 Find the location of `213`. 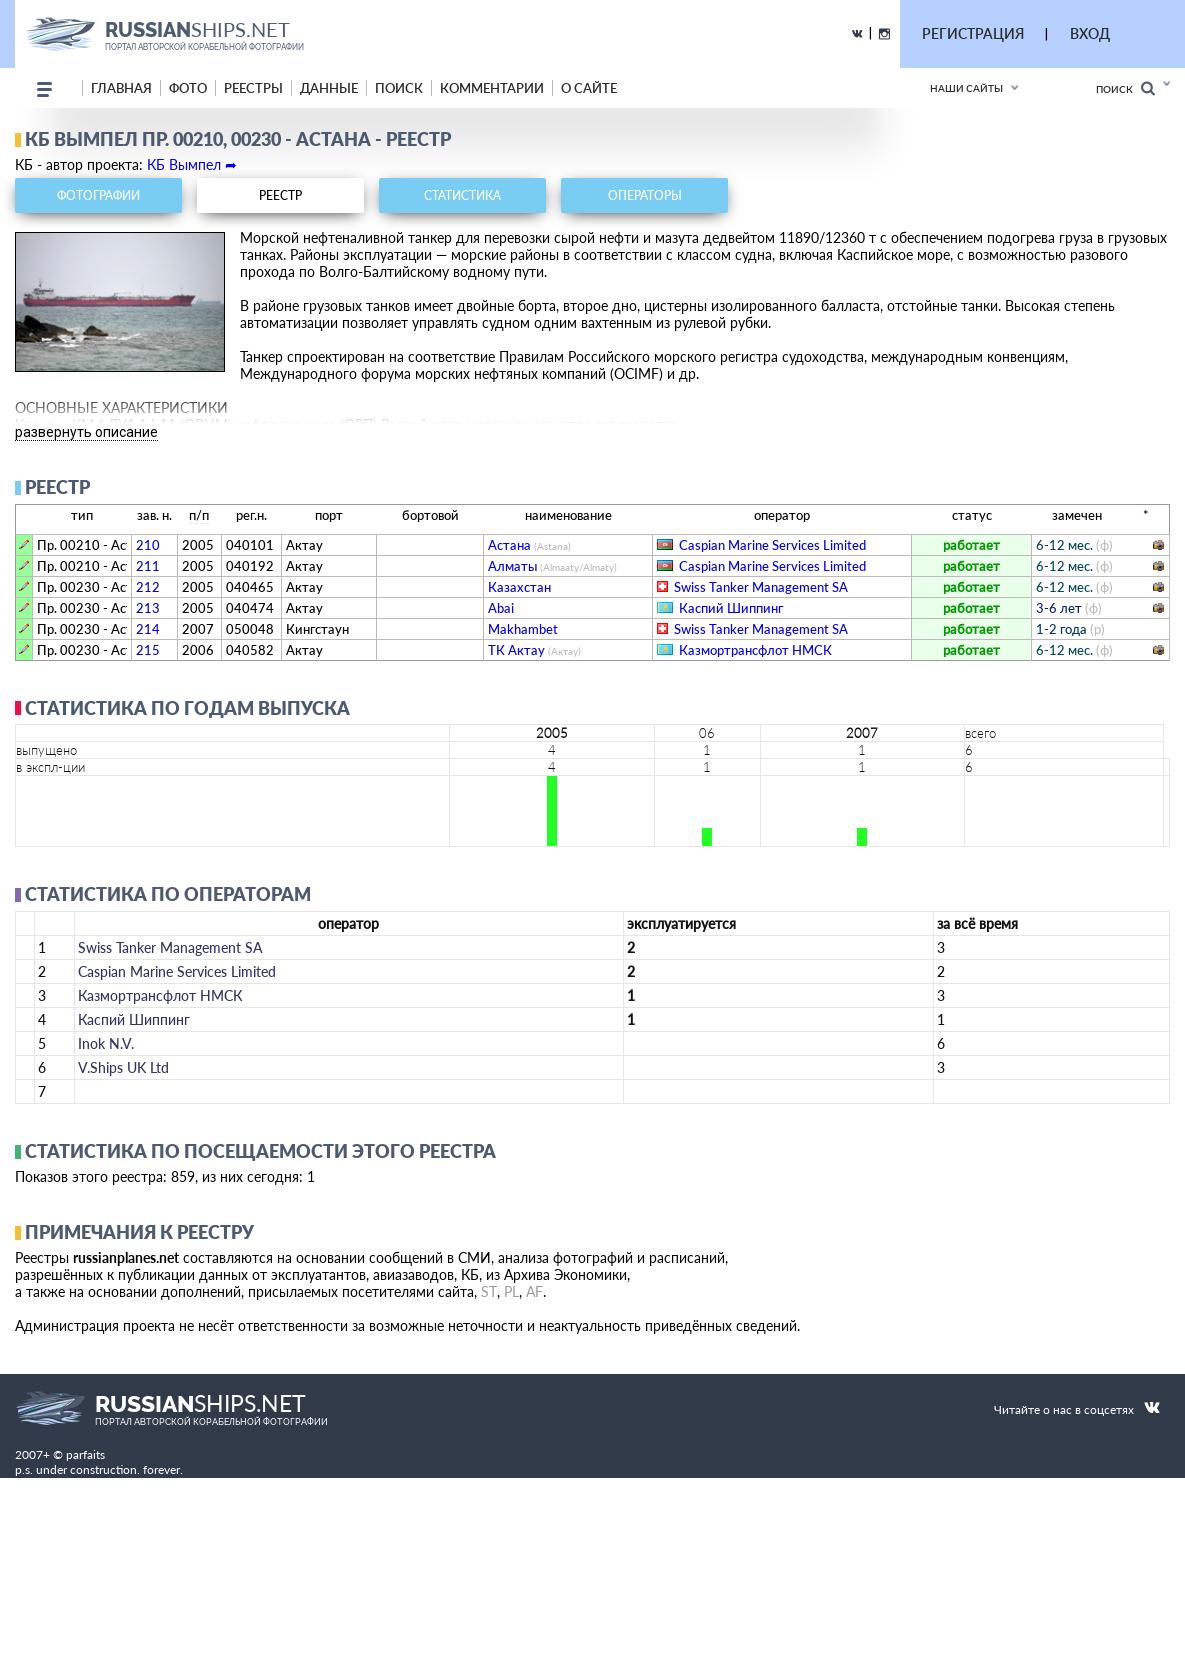

213 is located at coordinates (148, 608).